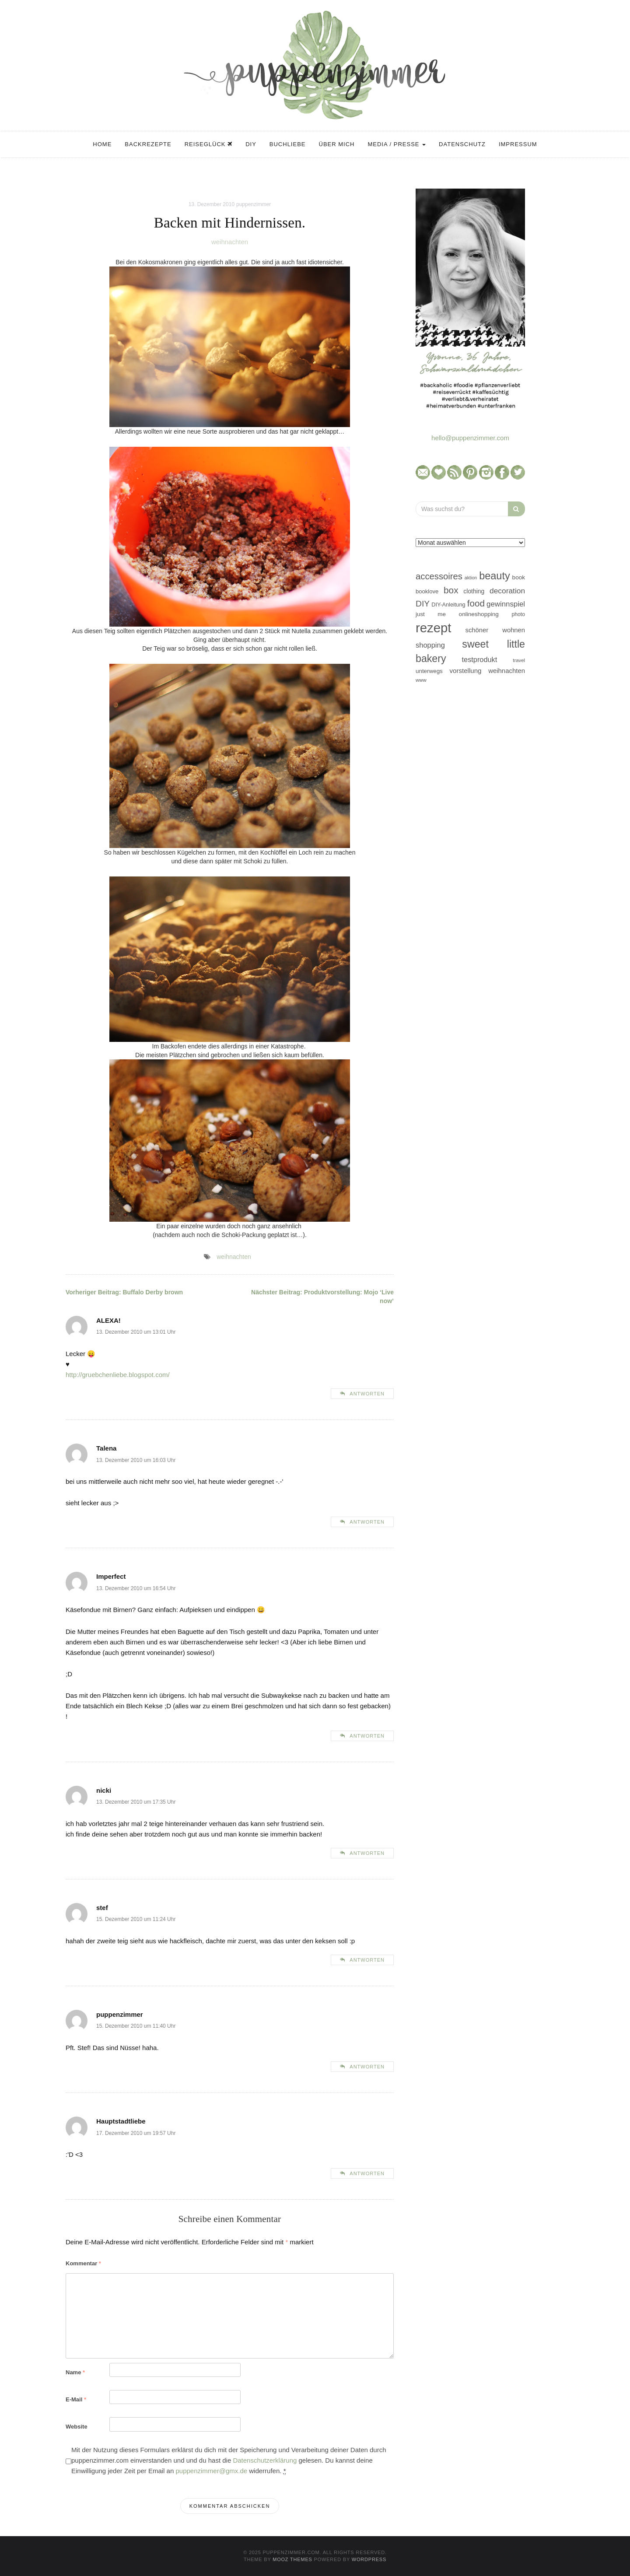  I want to click on Hauptstadtliebe, so click(121, 2121).